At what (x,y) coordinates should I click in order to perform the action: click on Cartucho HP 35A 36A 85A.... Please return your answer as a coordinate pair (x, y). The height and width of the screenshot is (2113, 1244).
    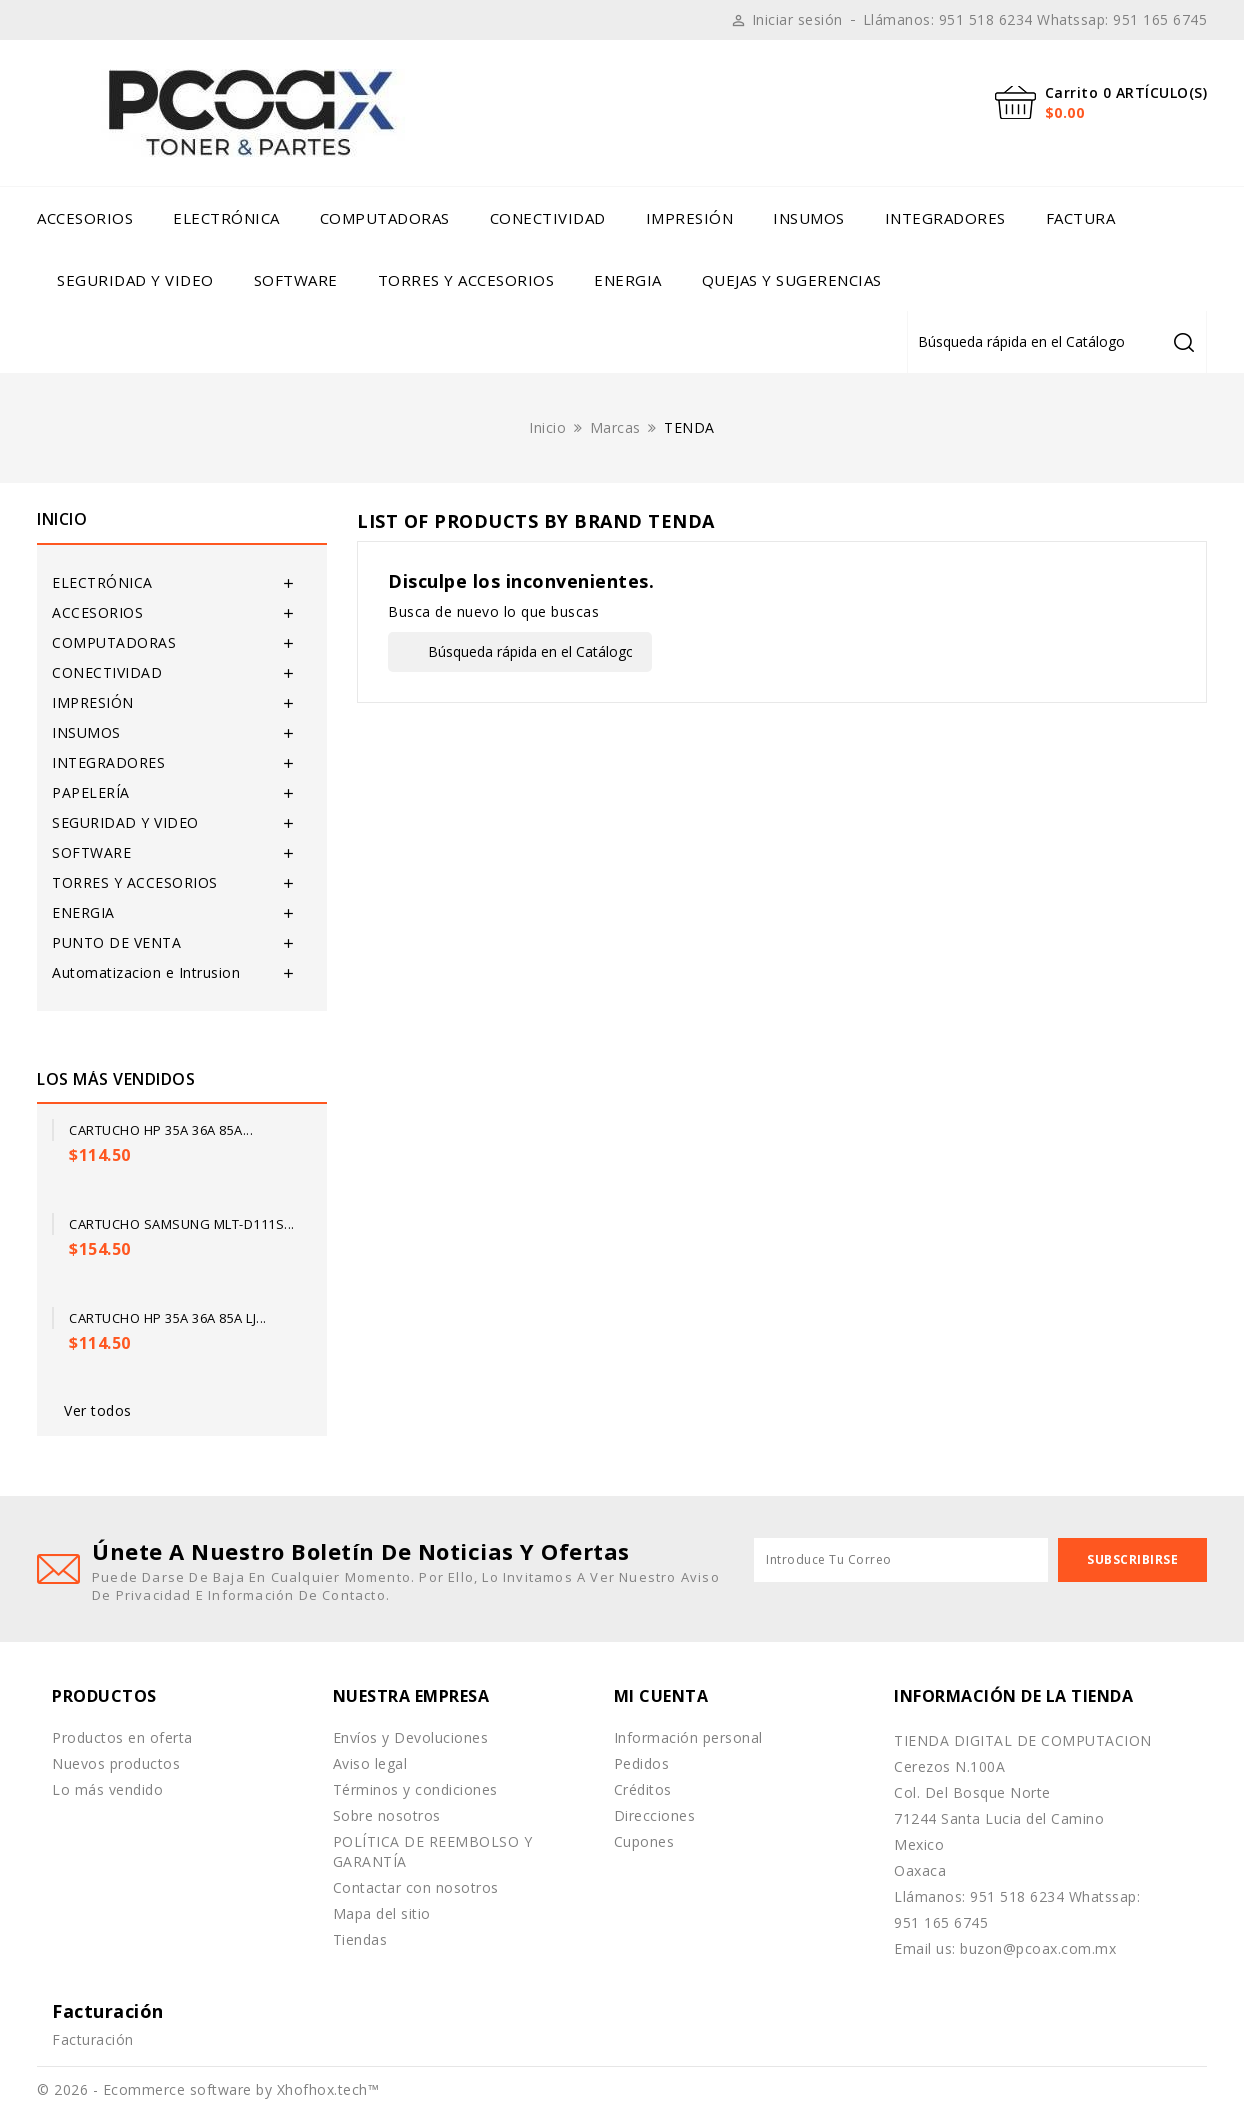
    Looking at the image, I should click on (161, 1130).